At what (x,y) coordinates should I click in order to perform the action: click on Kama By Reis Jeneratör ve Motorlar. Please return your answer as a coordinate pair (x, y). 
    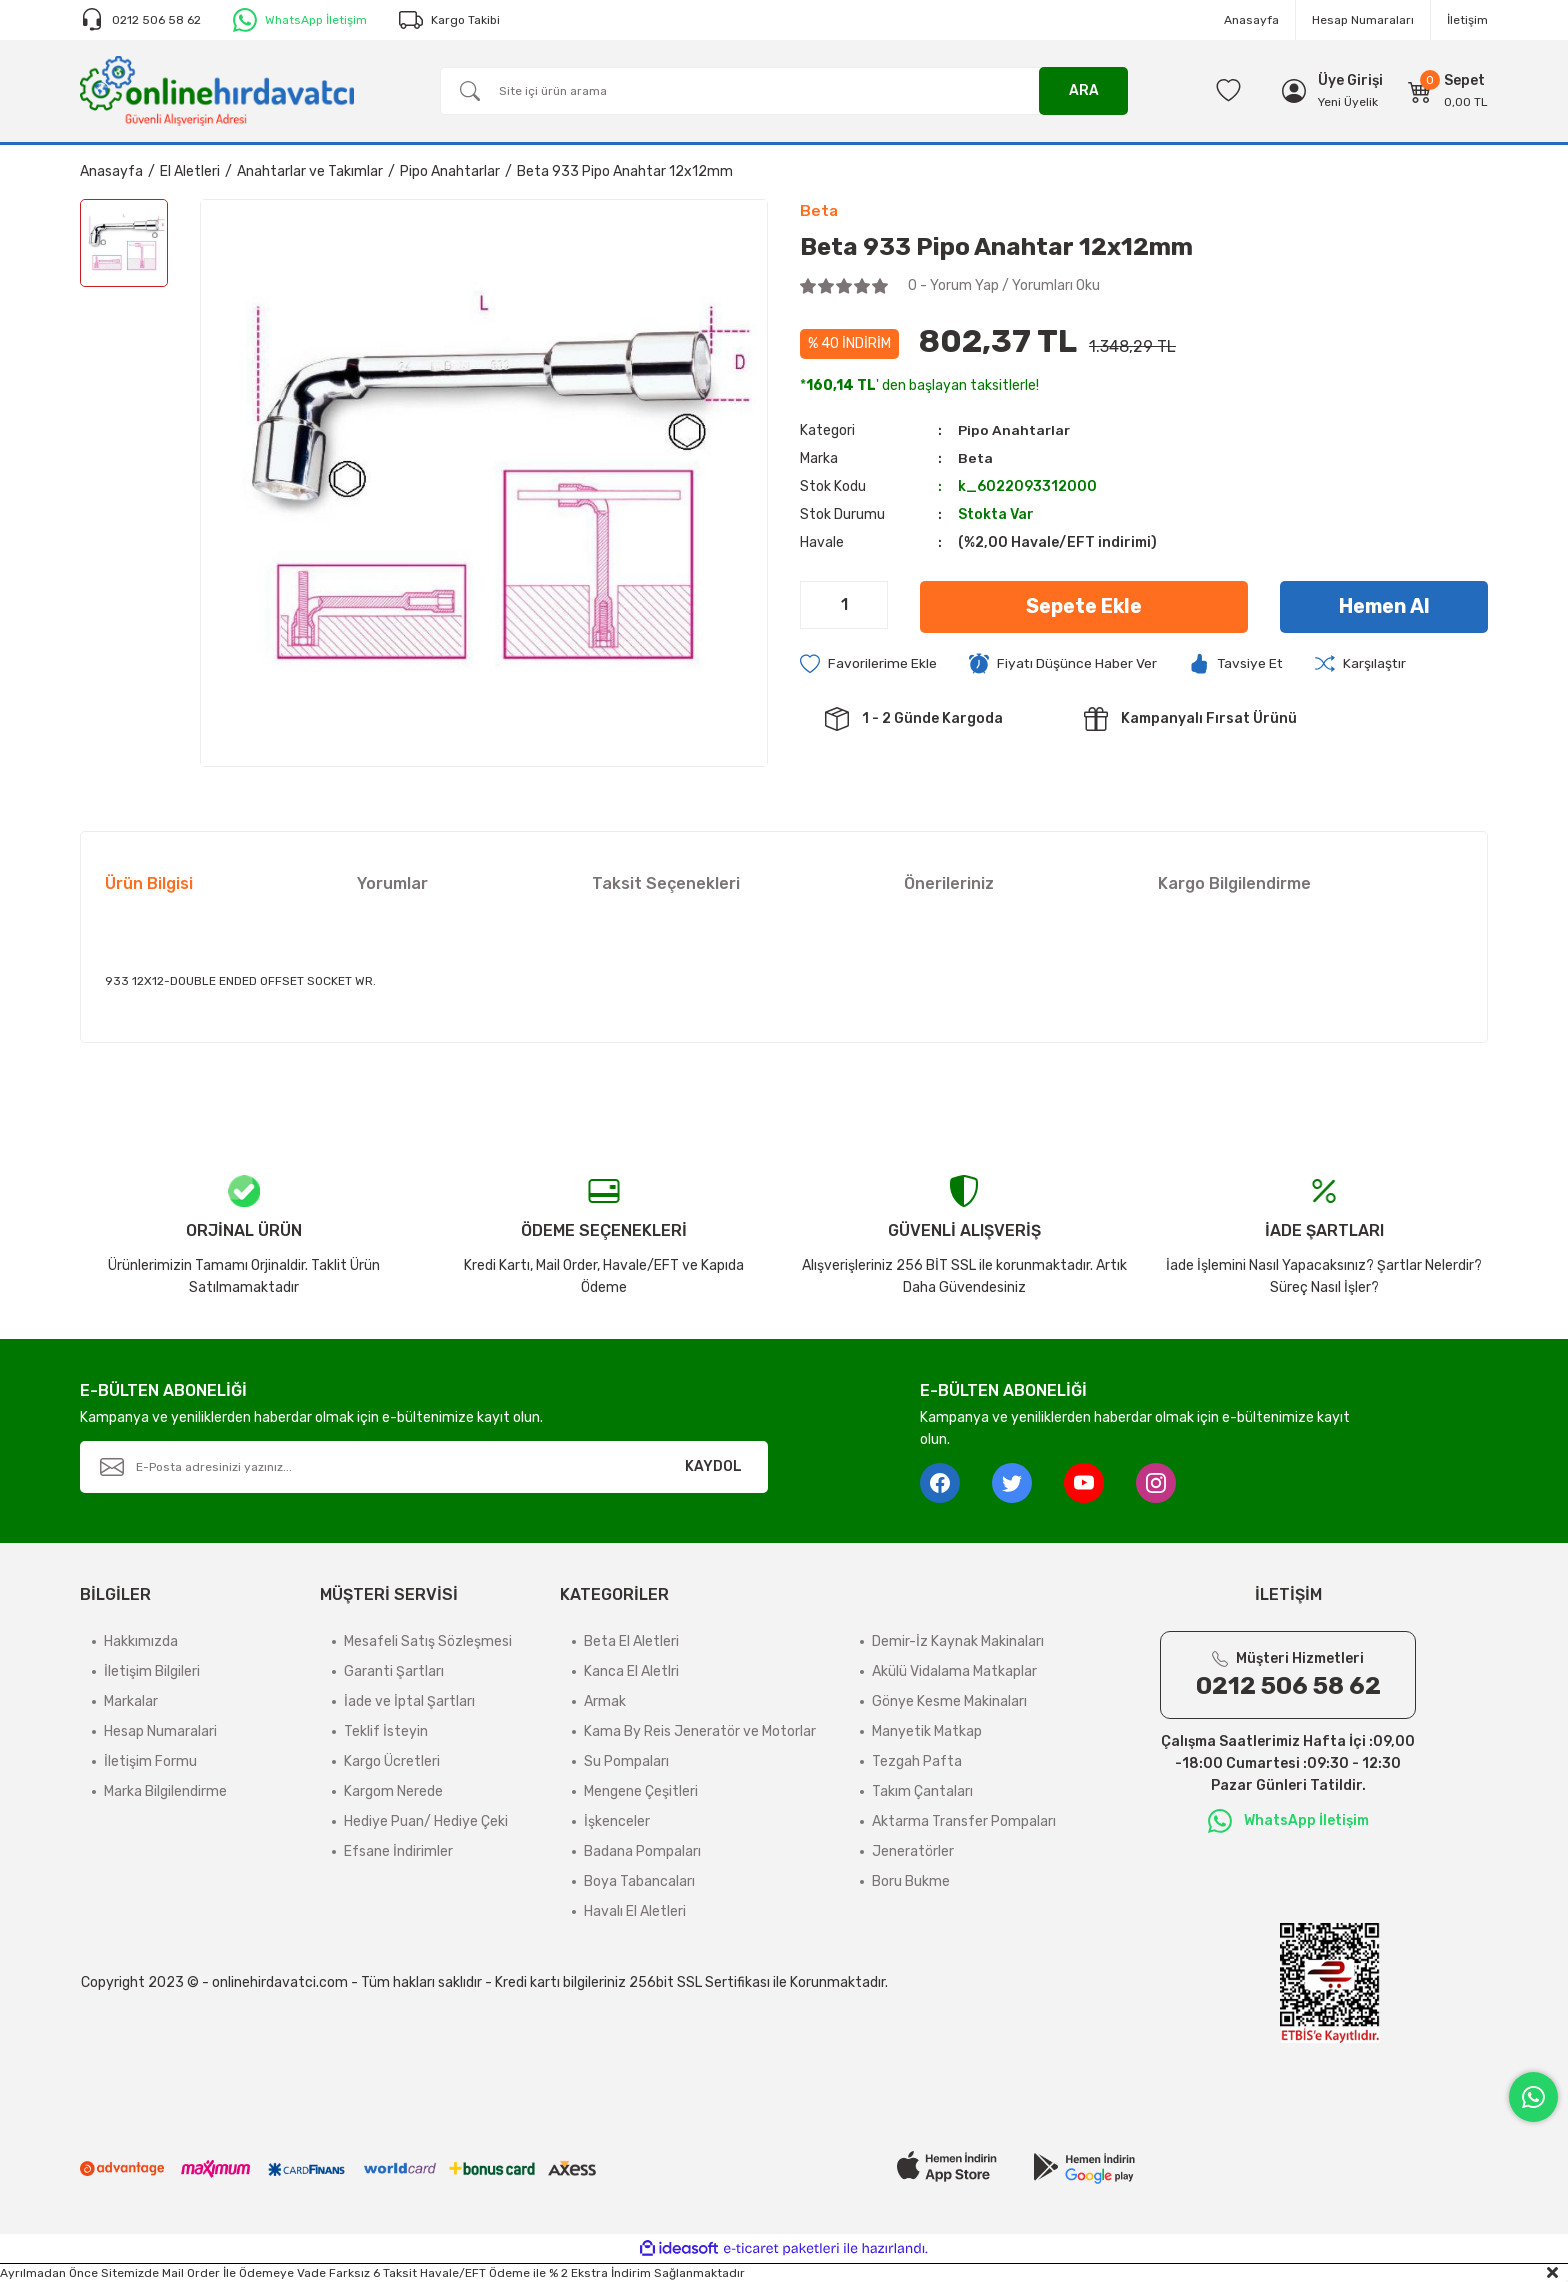
    Looking at the image, I should click on (700, 1731).